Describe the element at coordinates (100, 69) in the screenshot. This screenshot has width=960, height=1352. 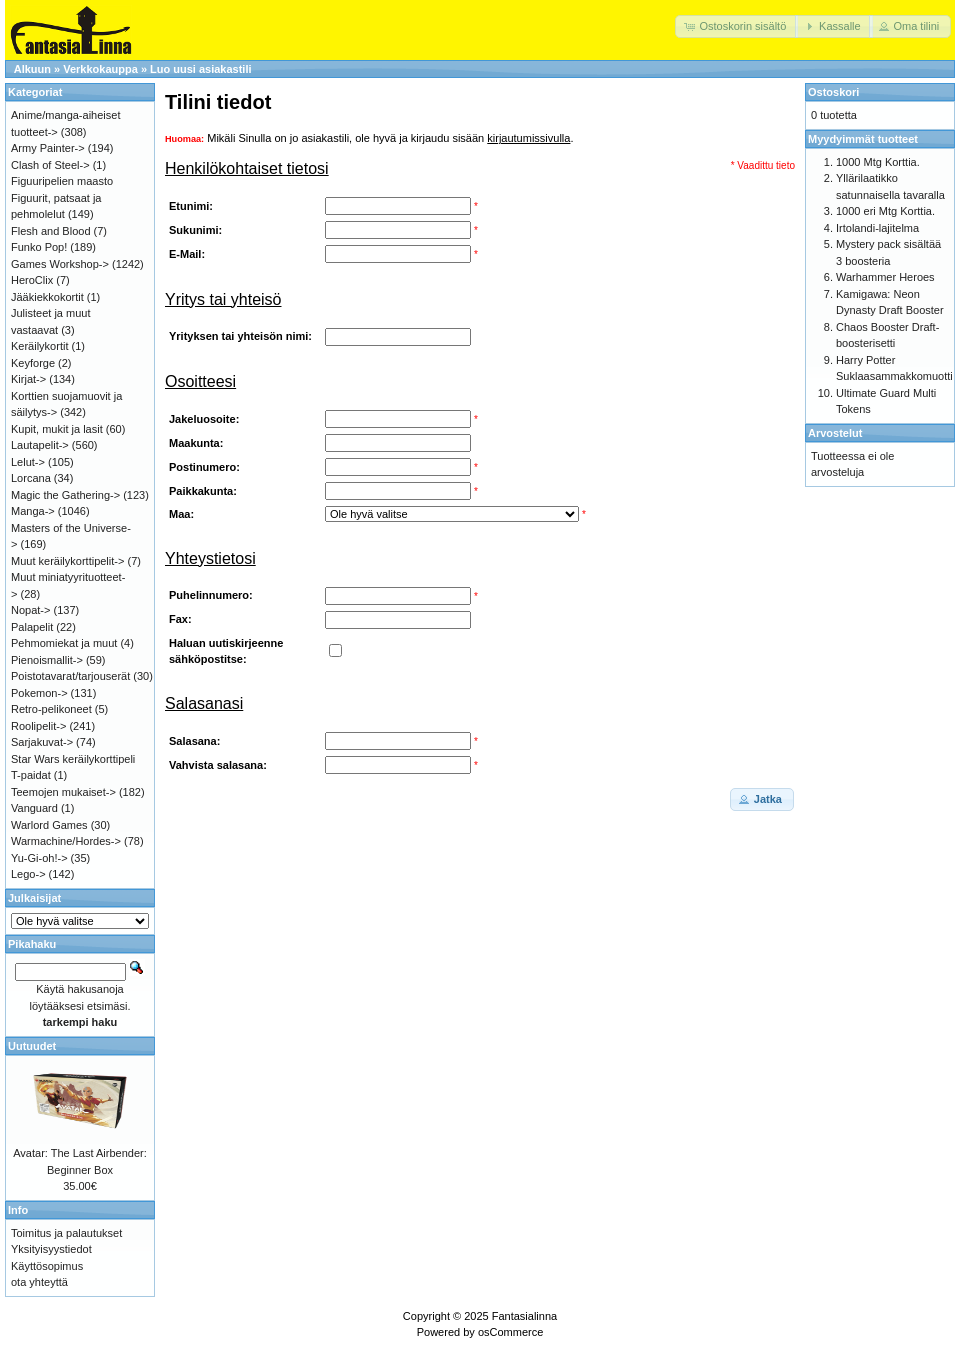
I see `Verkkokauppa` at that location.